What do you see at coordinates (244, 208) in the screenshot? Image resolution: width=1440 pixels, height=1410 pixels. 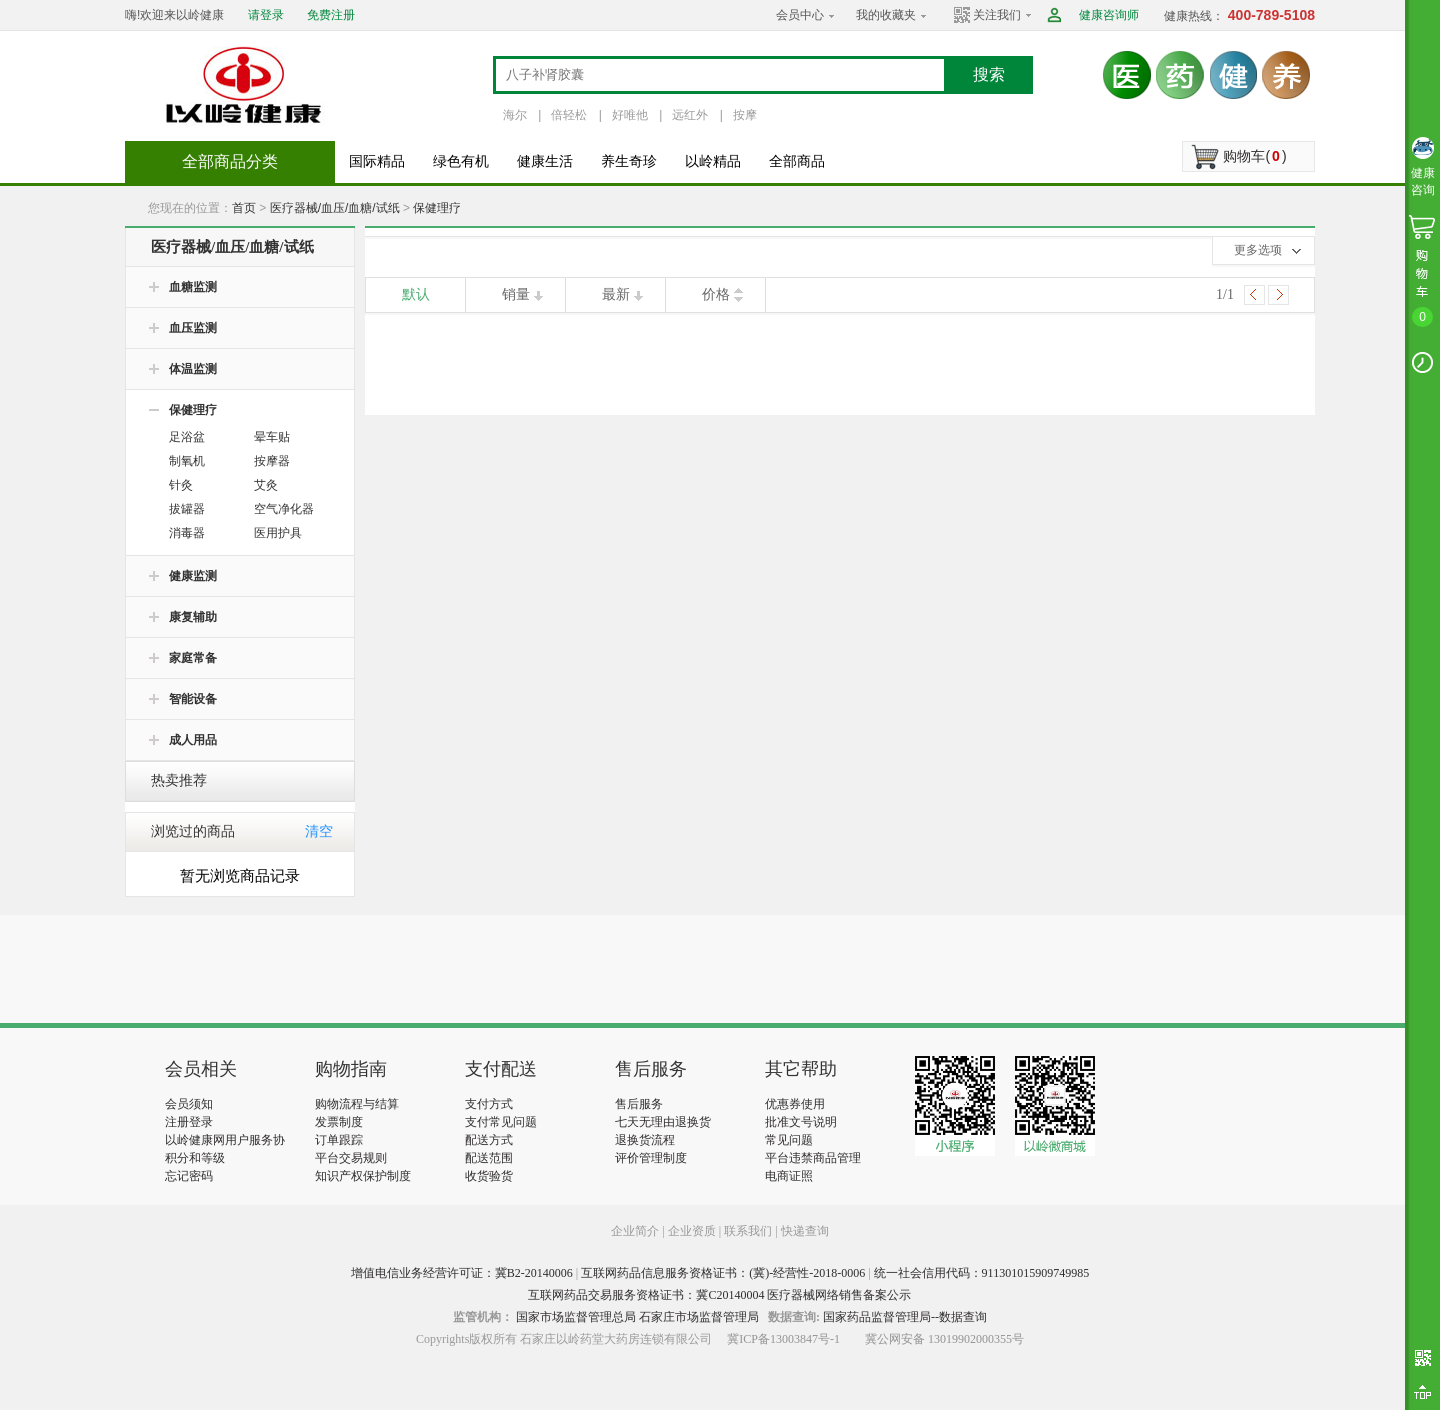 I see `首页` at bounding box center [244, 208].